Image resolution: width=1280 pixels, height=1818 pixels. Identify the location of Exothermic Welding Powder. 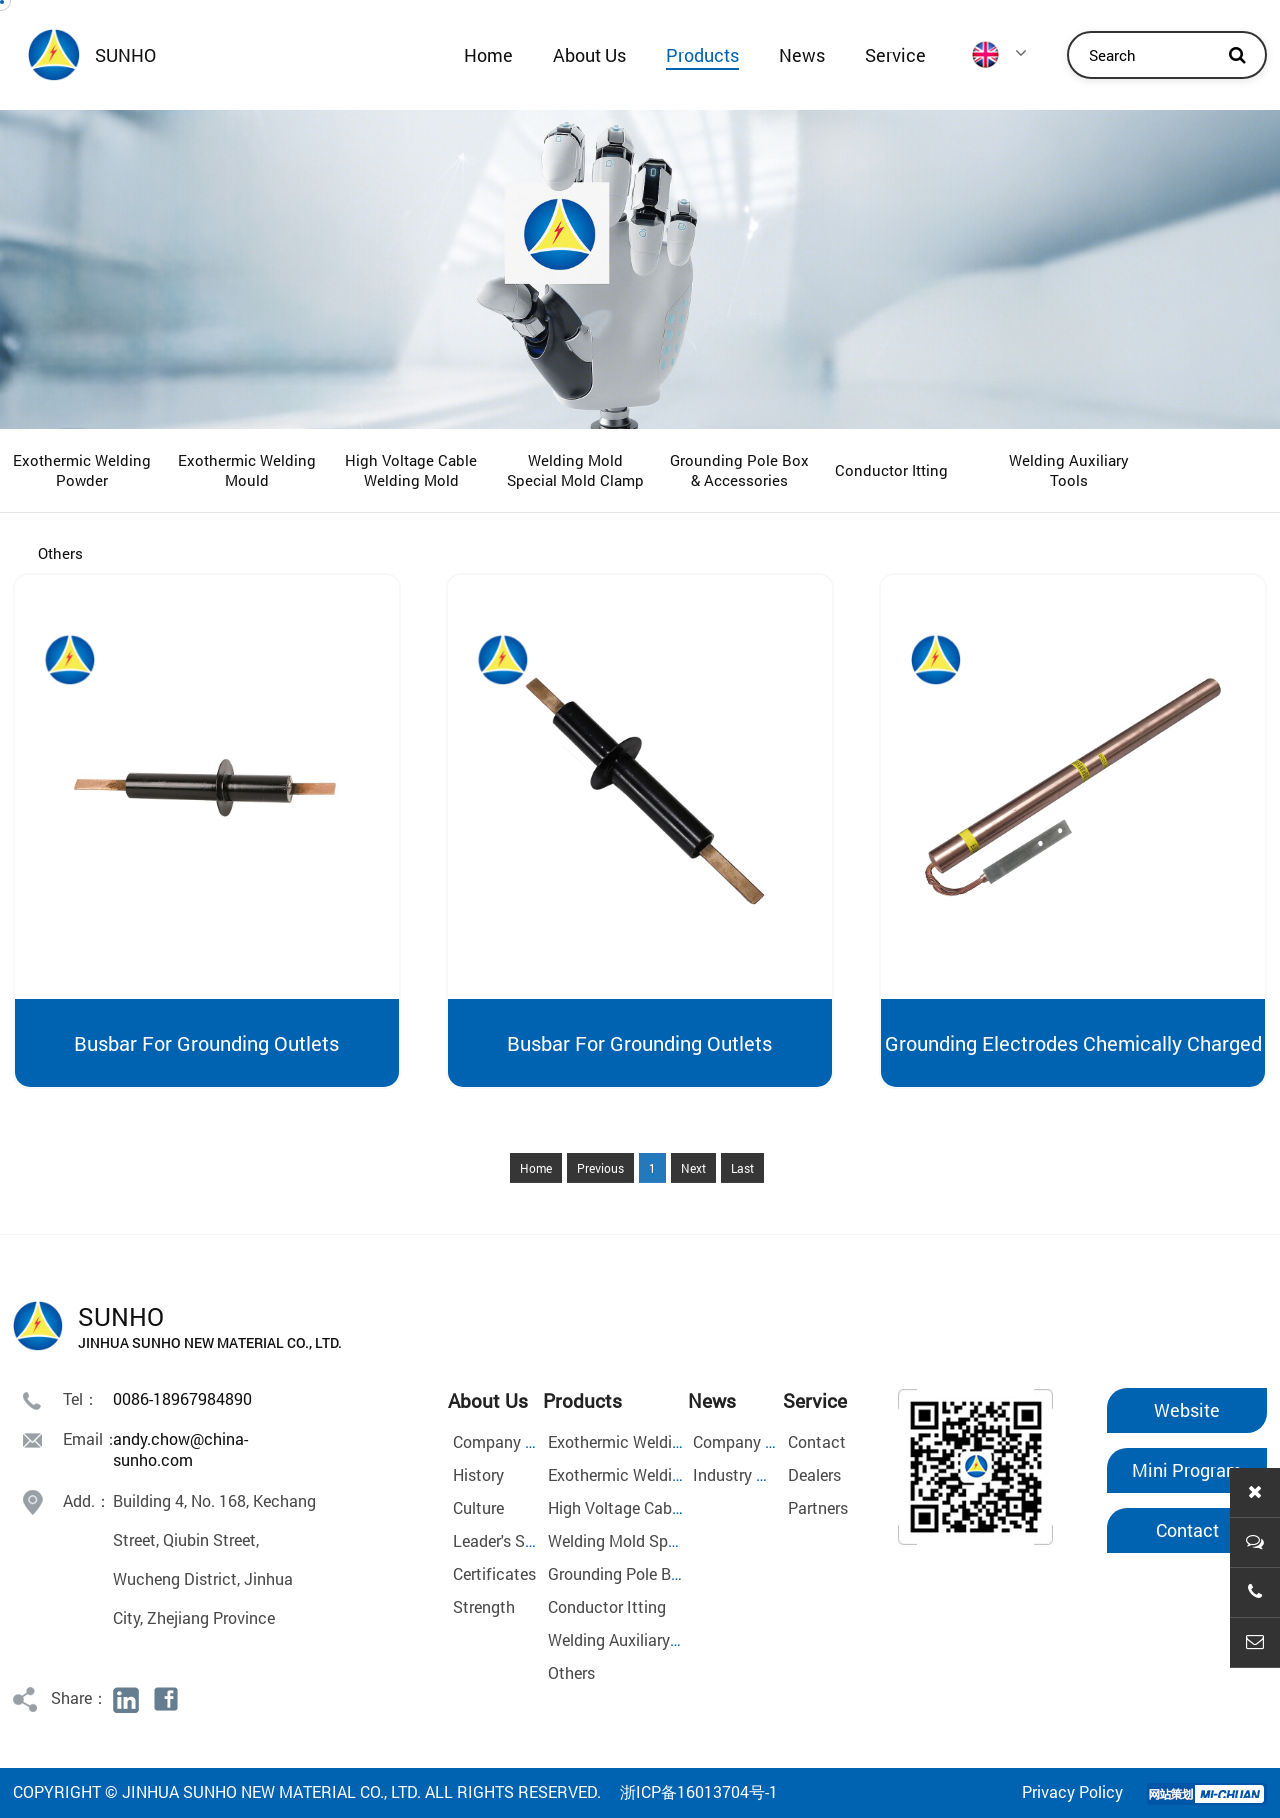
(82, 470).